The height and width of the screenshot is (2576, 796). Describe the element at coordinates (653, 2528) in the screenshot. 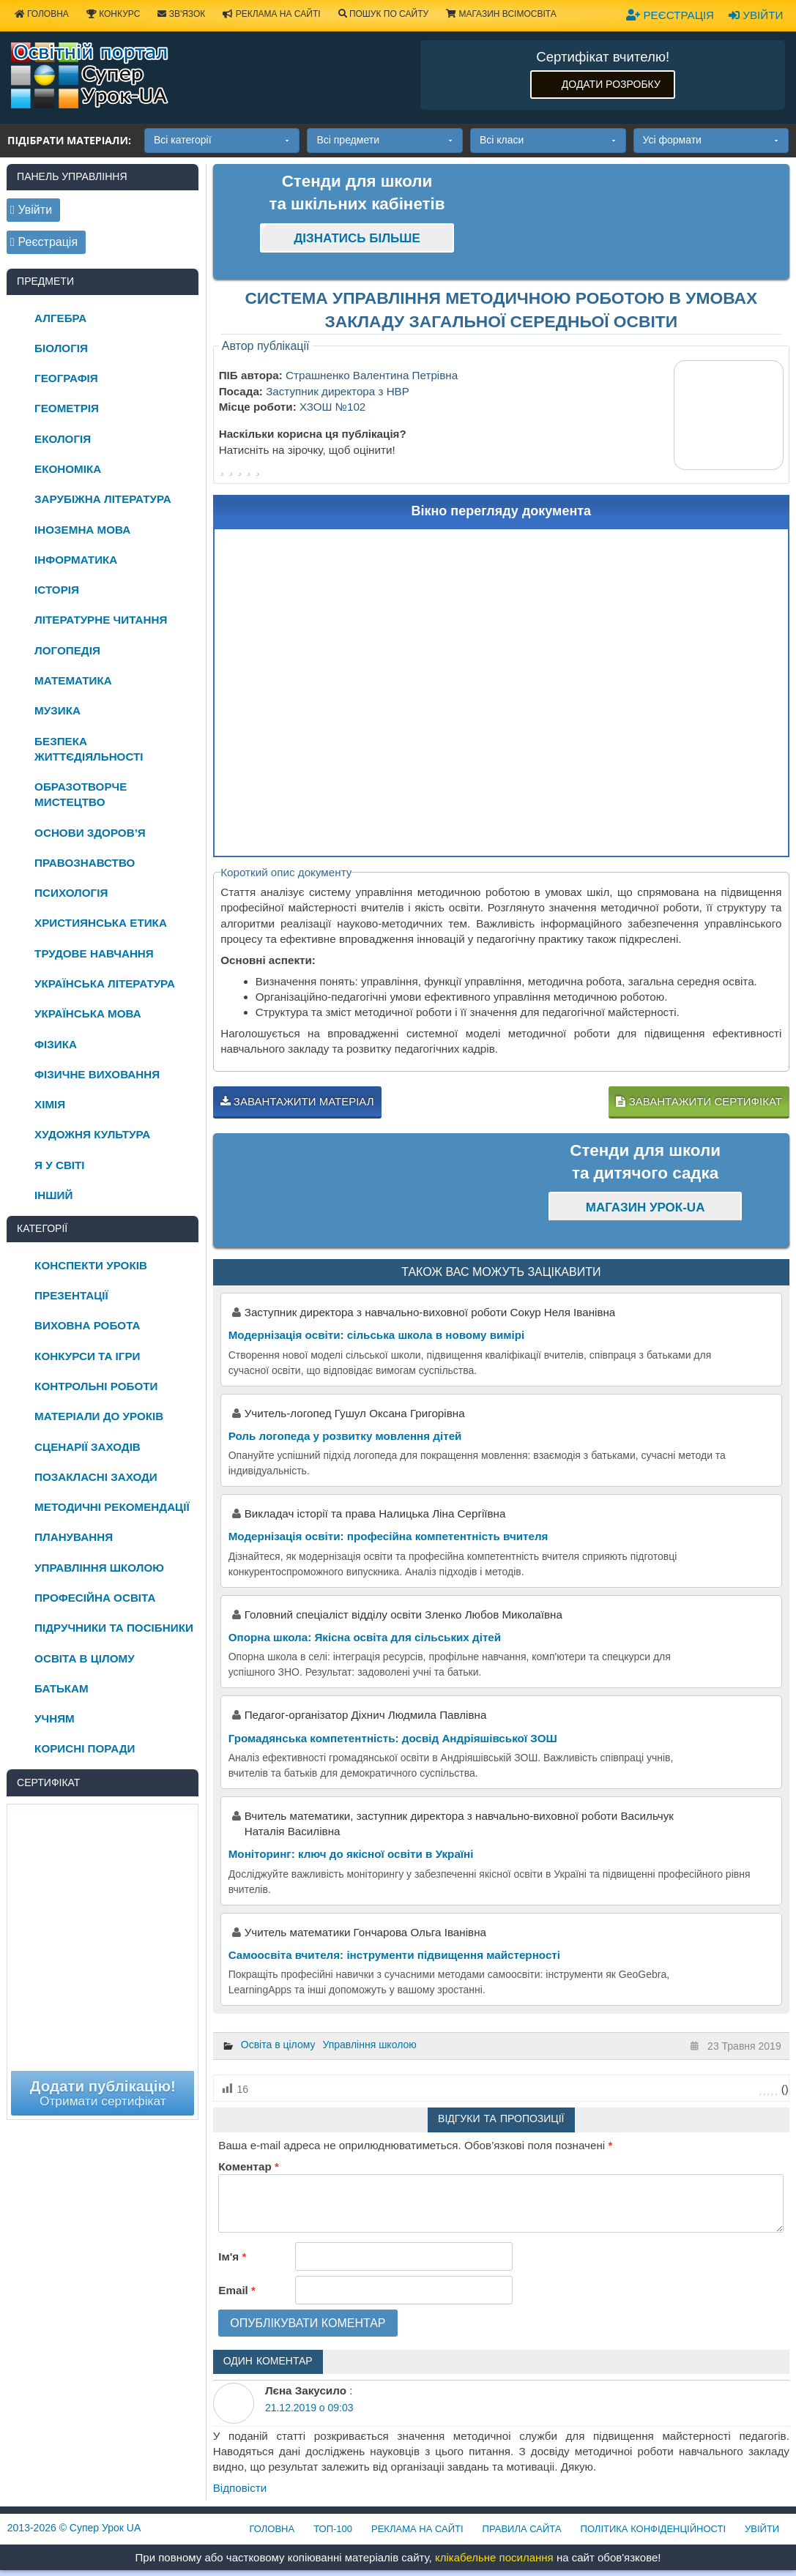

I see `Політика конфіденційності` at that location.